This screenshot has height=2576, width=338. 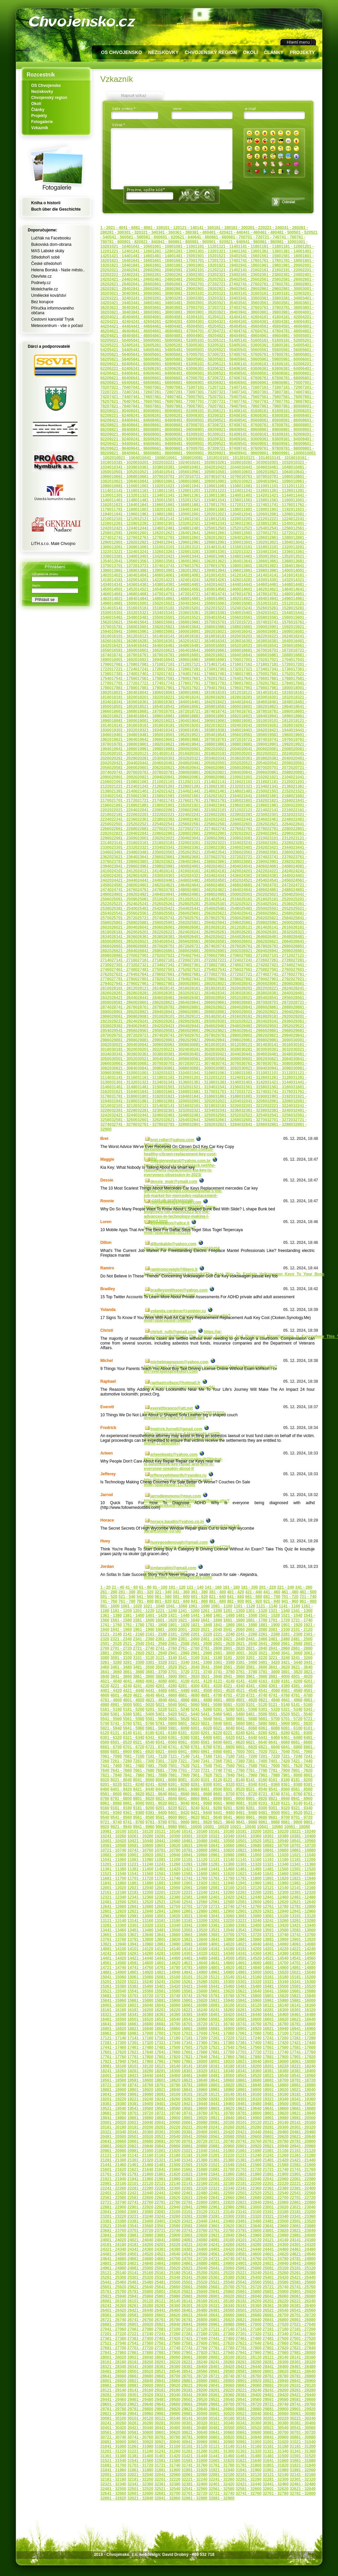 I want to click on 10961 - 10980, so click(x=221, y=1855).